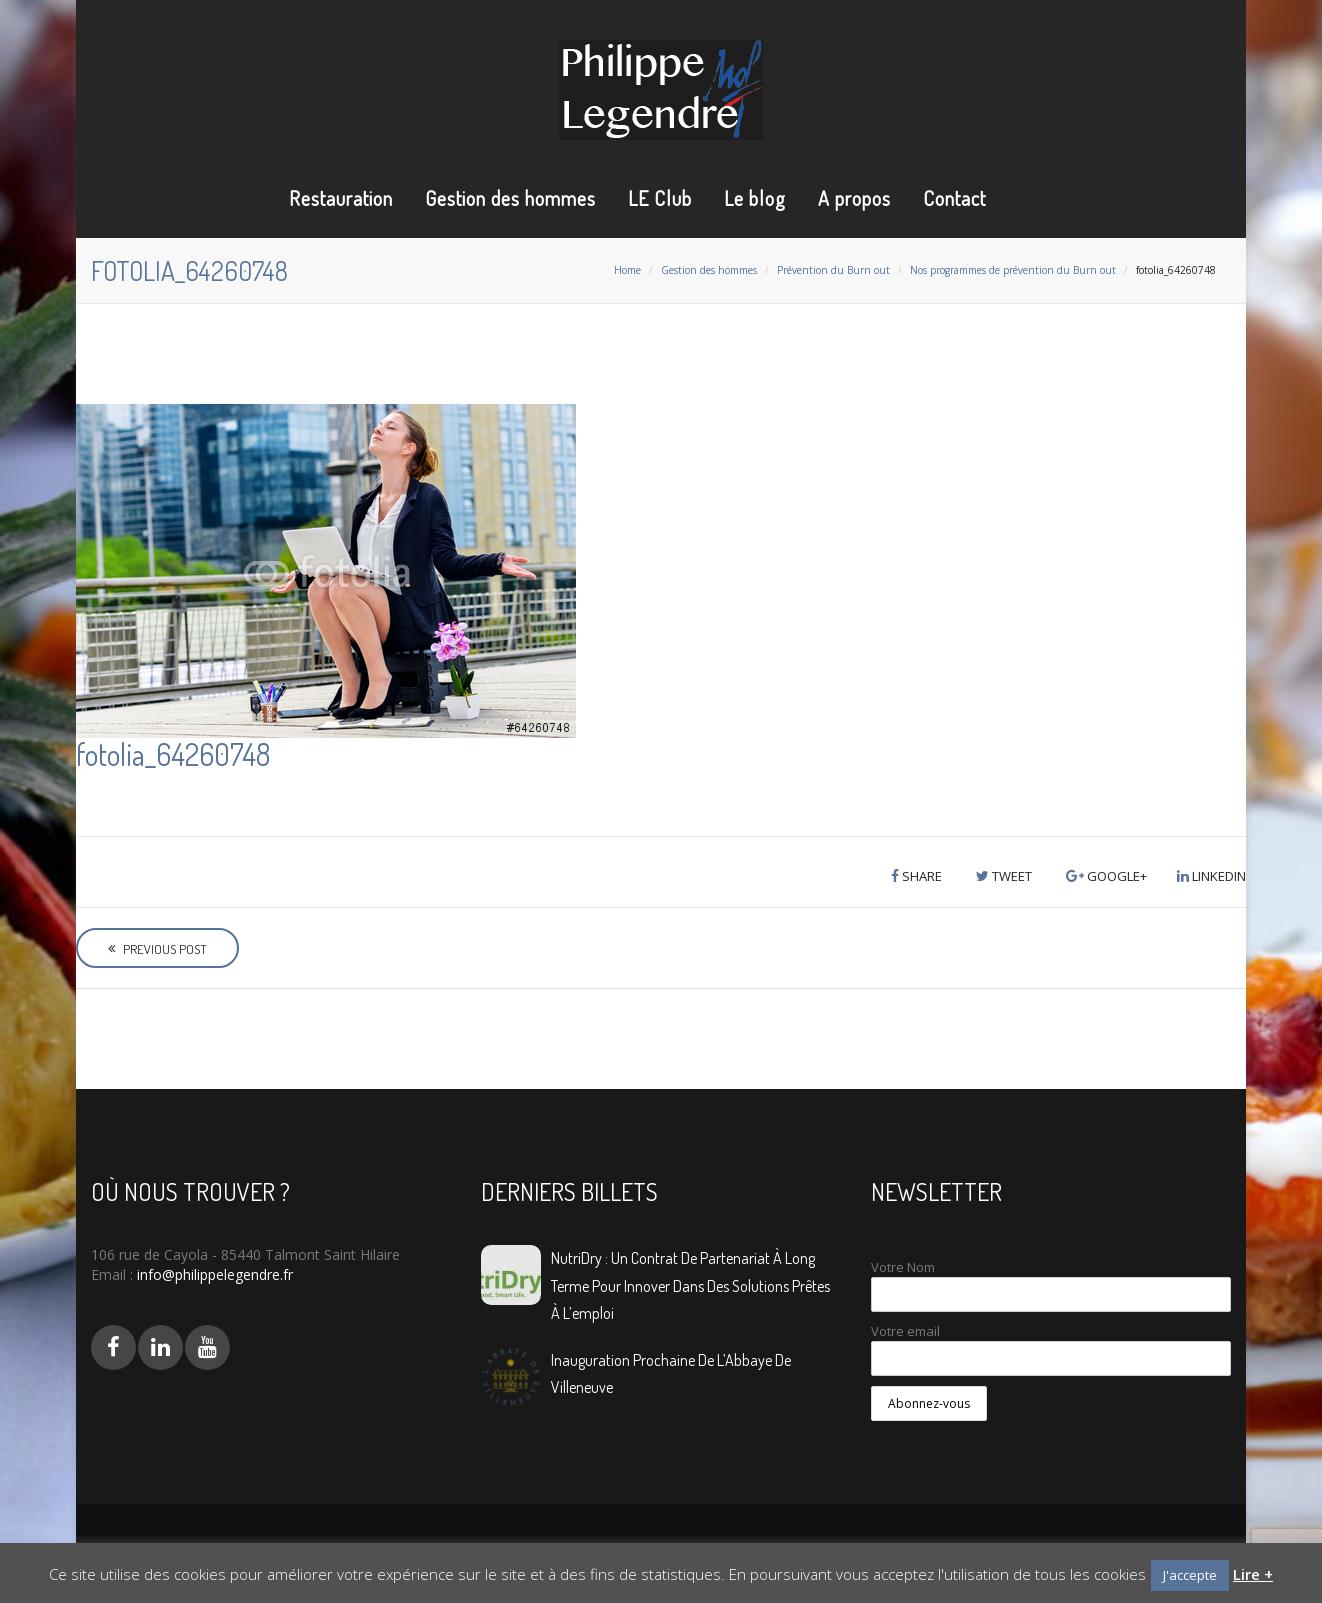 This screenshot has height=1603, width=1322. I want to click on info@philippelegendre.fr, so click(213, 1274).